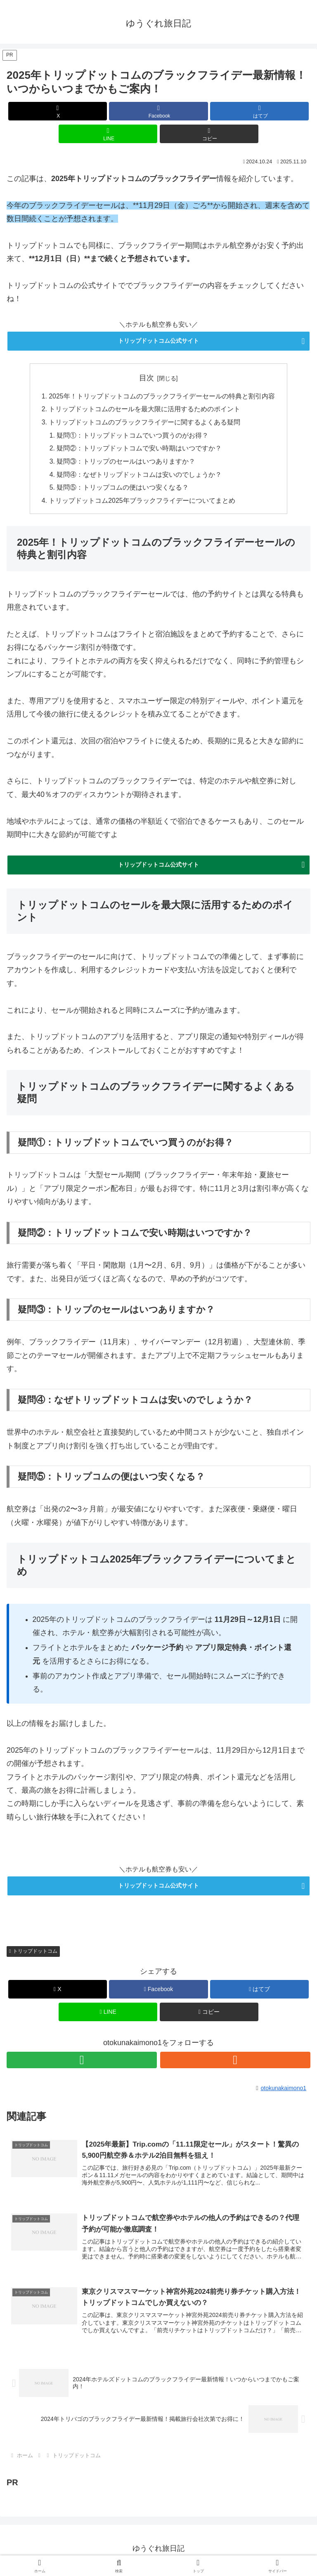 This screenshot has height=2576, width=317. I want to click on 2025年！トリップドットコムのブラックフライデーセールの特典と割引内容, so click(162, 396).